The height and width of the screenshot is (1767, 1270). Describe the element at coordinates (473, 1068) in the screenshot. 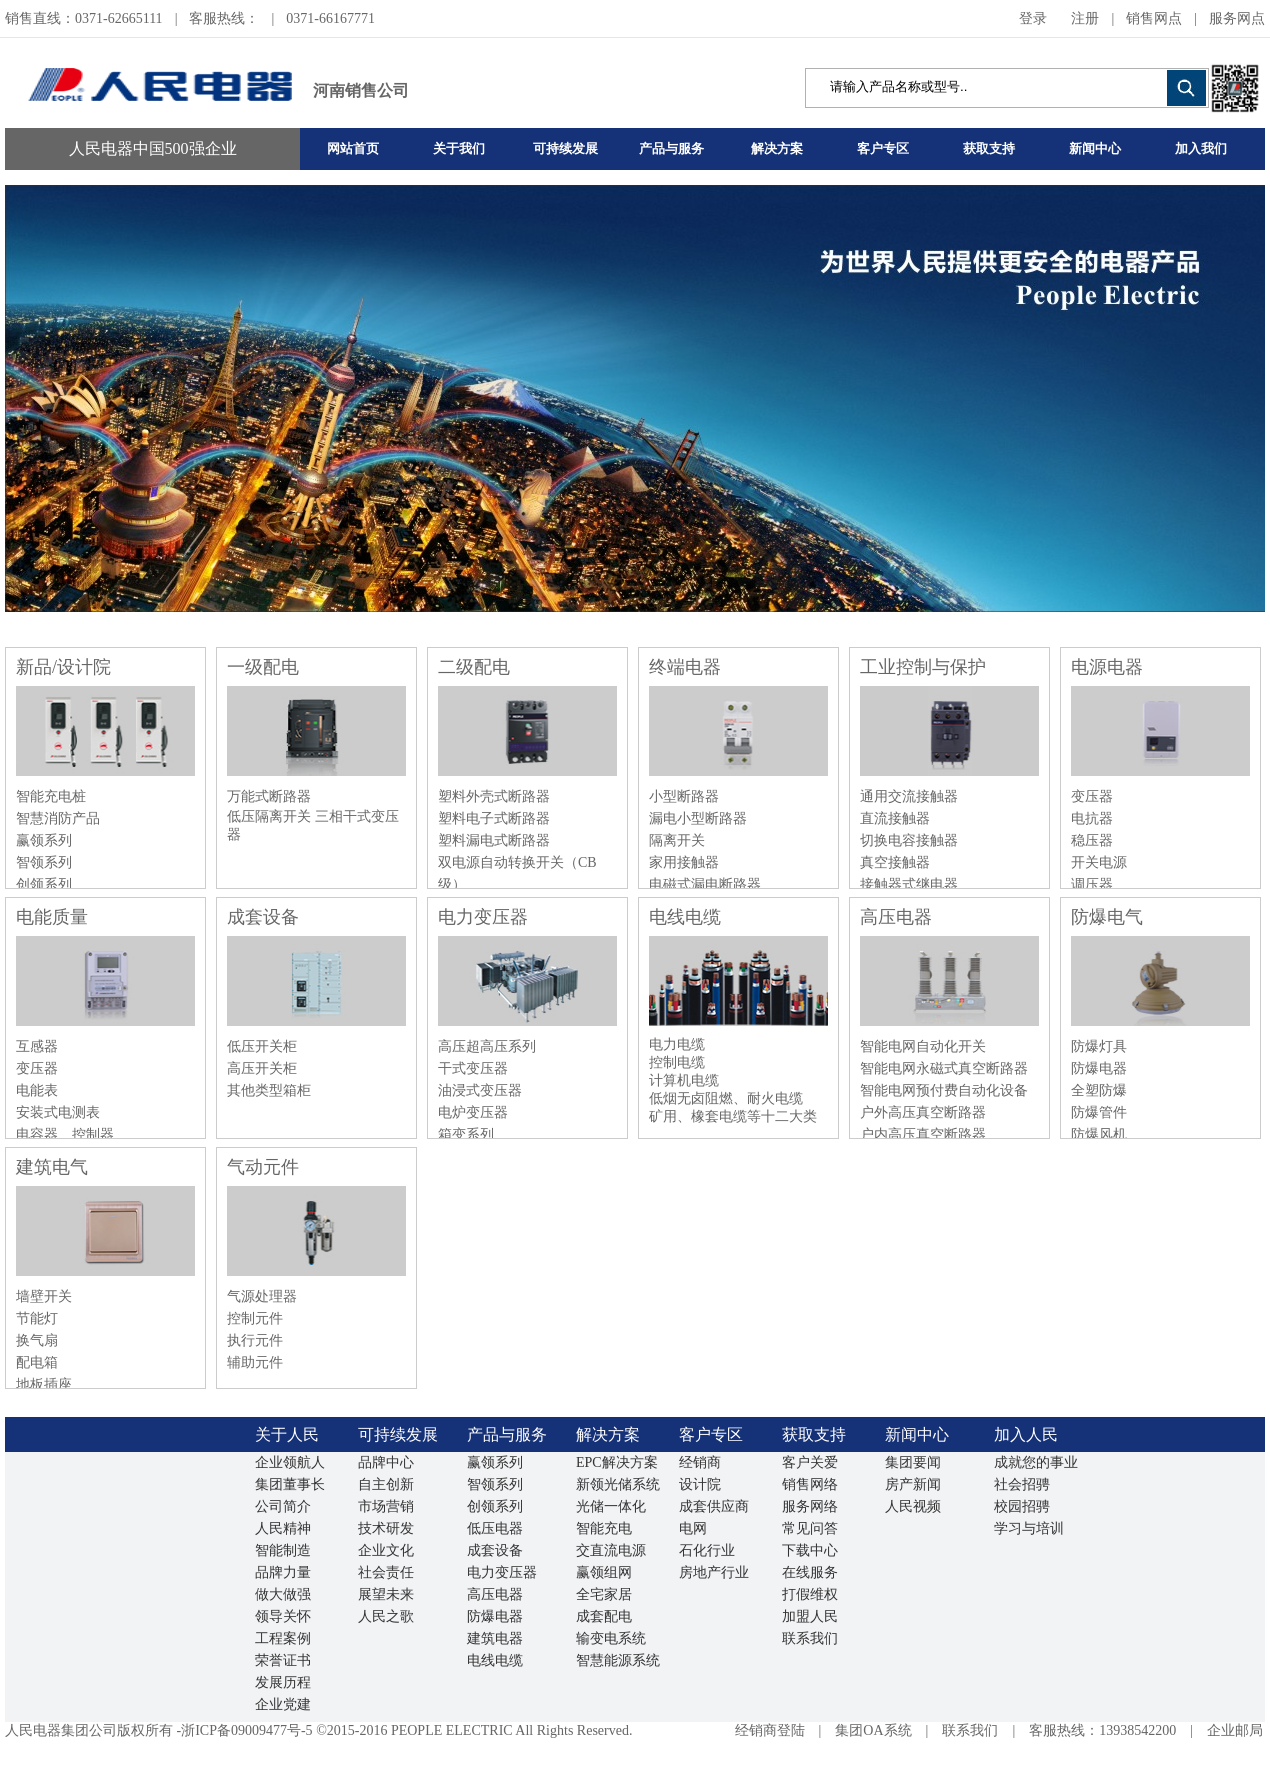

I see `干式变压器` at that location.